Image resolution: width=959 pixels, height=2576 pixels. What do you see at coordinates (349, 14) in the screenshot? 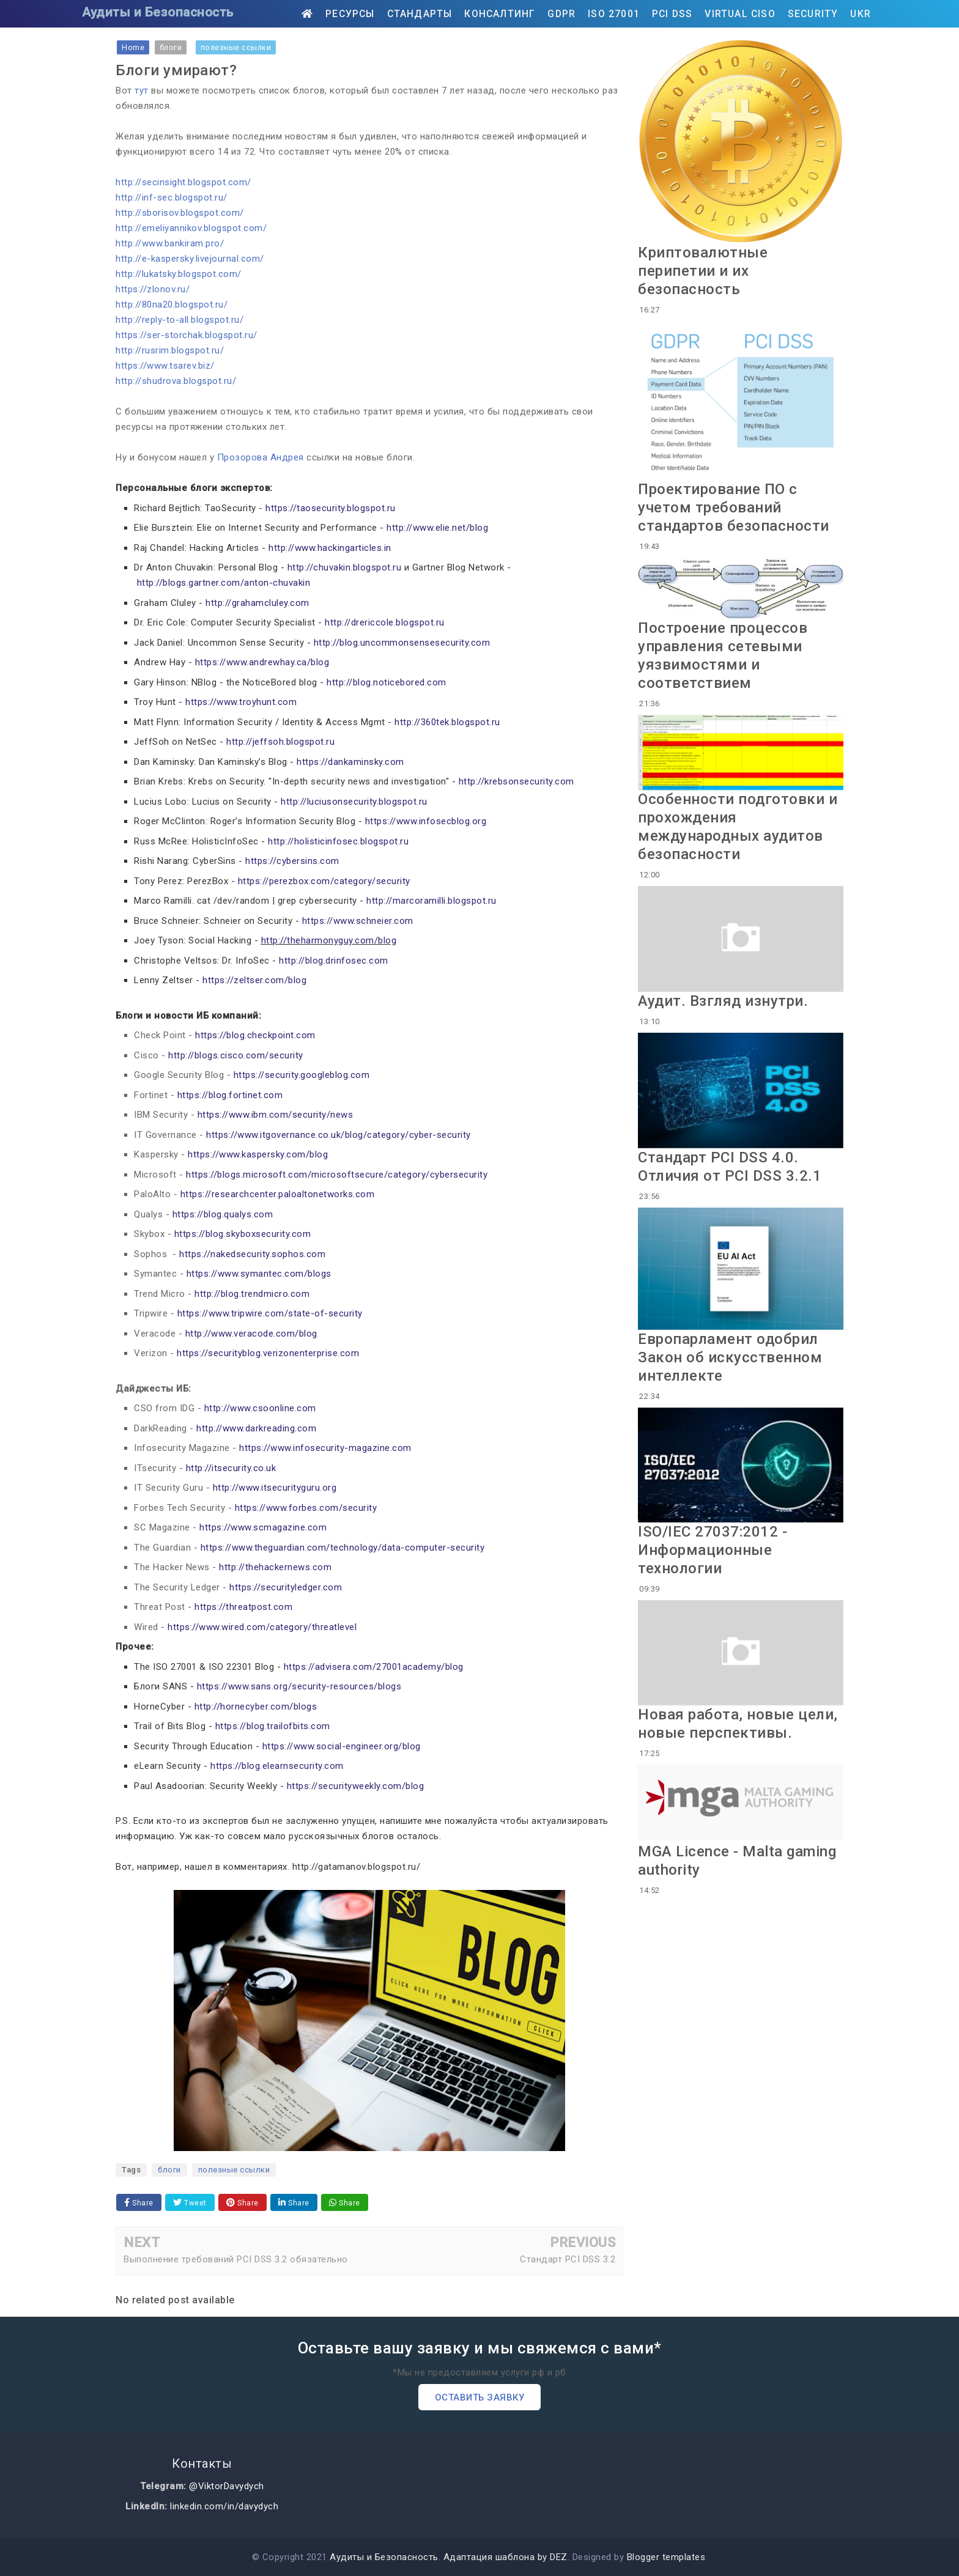
I see `Ресурсы` at bounding box center [349, 14].